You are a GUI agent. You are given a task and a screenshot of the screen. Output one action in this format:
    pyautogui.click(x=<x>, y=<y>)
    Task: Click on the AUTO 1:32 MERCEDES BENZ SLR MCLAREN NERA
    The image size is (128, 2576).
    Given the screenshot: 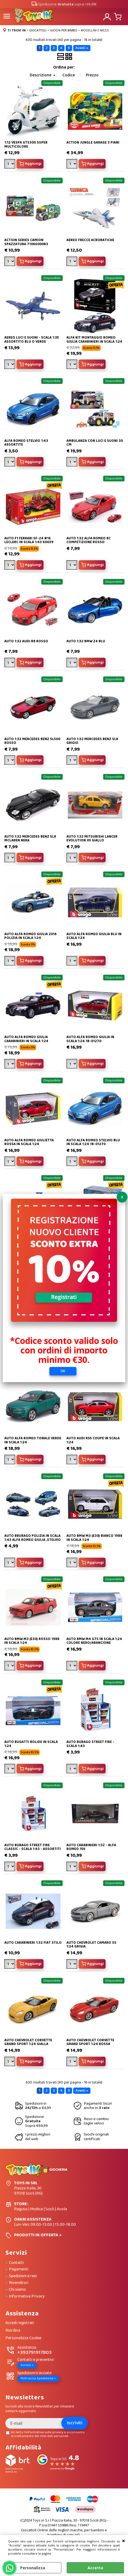 What is the action you would take?
    pyautogui.click(x=30, y=838)
    